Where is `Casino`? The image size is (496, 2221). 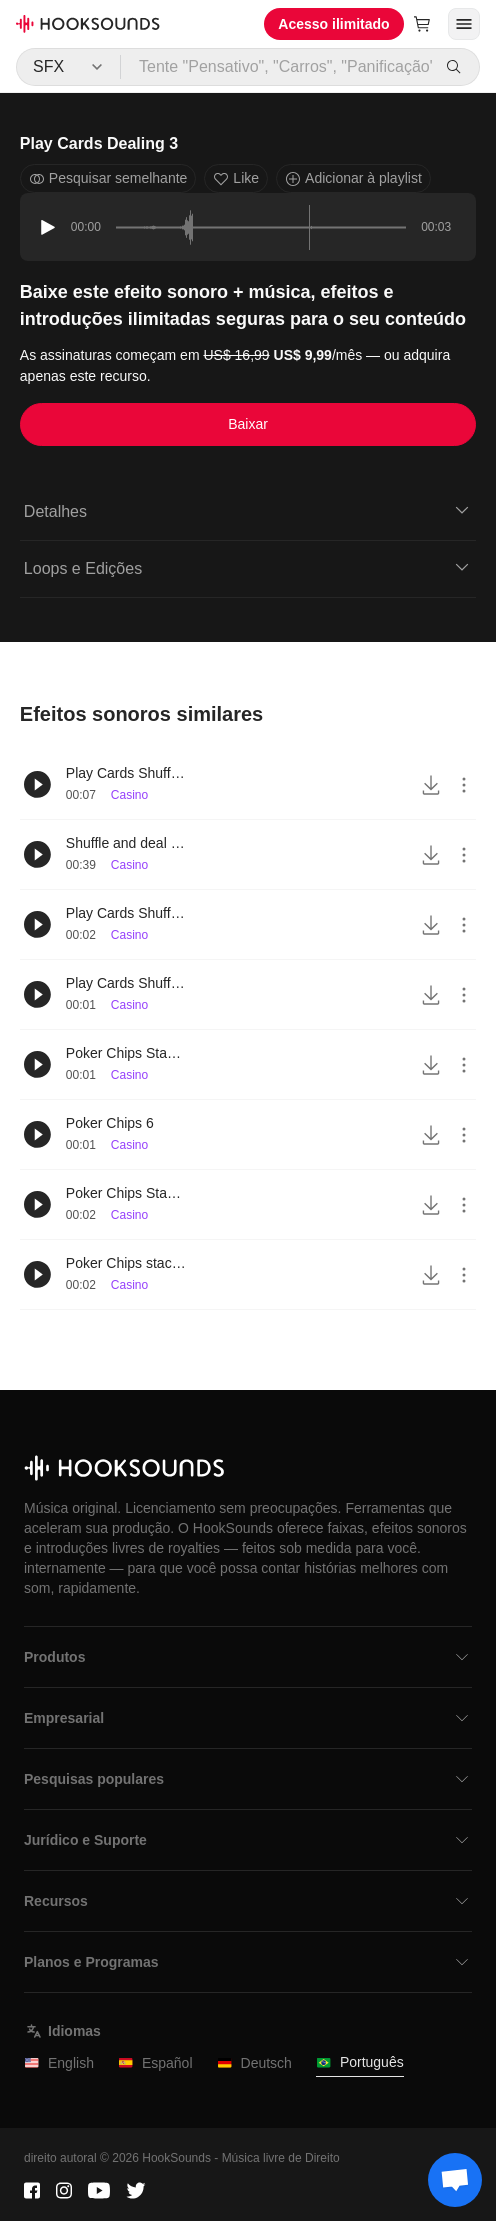
Casino is located at coordinates (129, 795).